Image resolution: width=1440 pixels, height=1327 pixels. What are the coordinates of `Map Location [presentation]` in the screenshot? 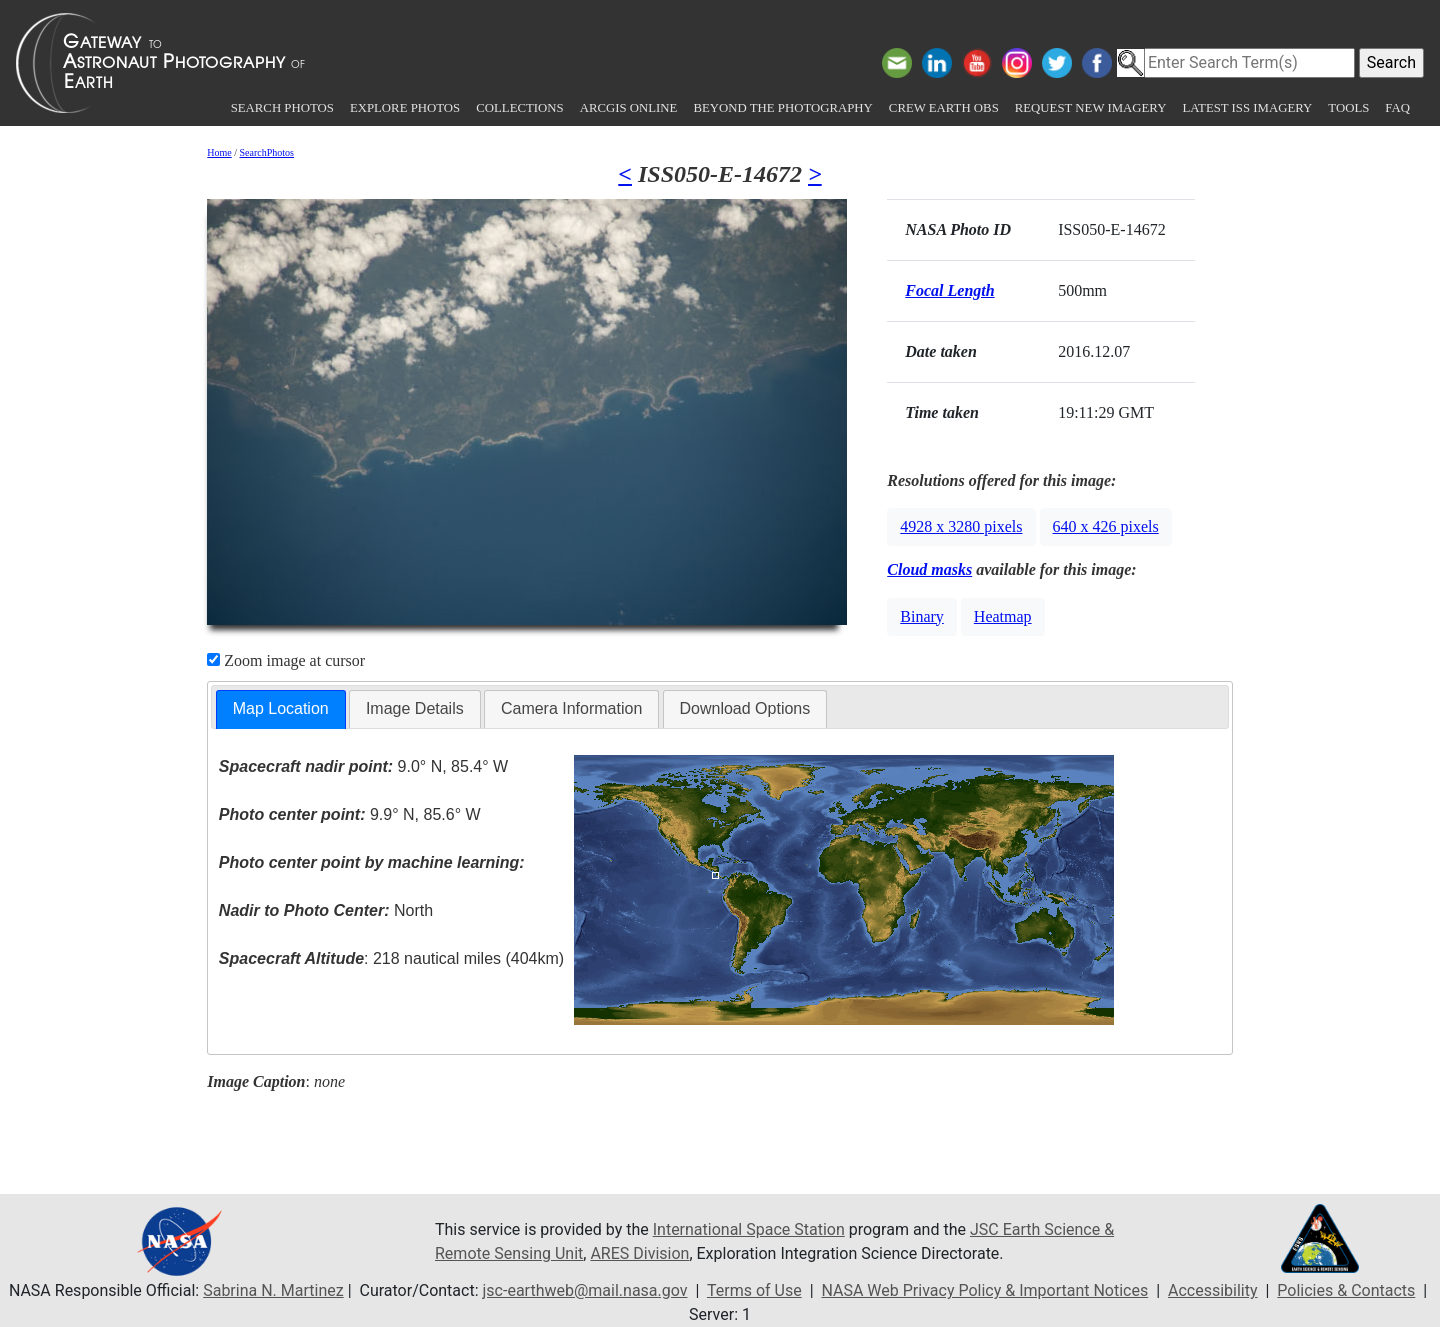 It's located at (281, 708).